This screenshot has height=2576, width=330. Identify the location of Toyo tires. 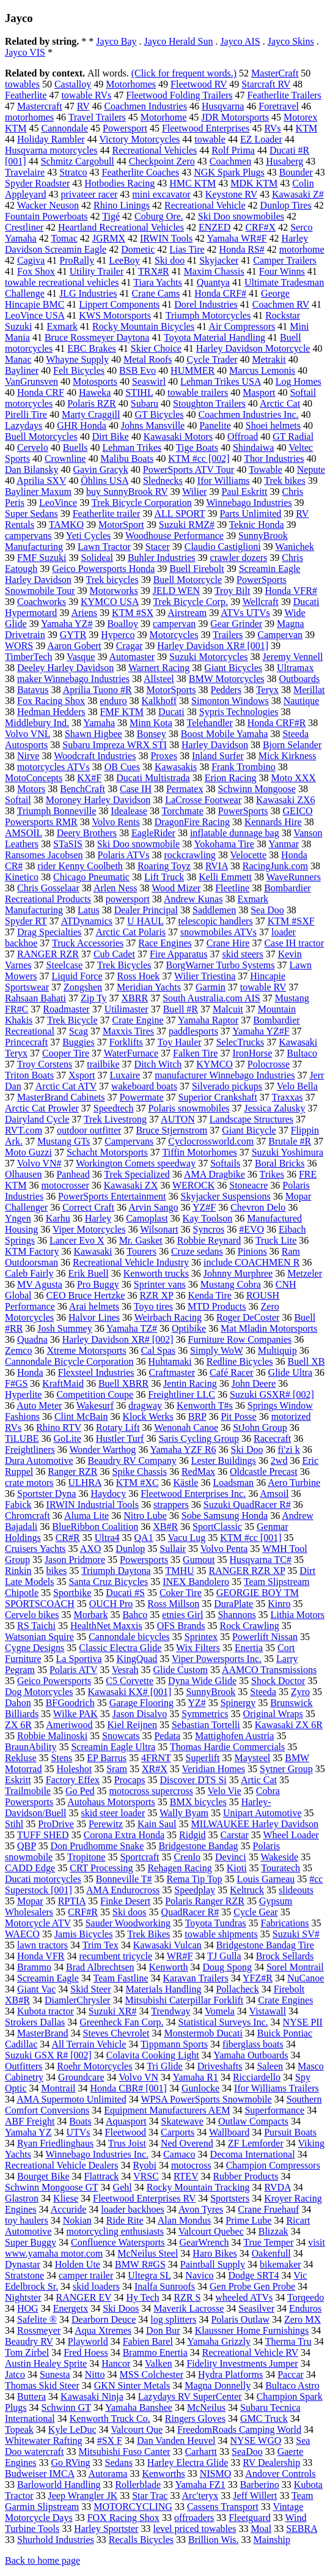
(153, 1306).